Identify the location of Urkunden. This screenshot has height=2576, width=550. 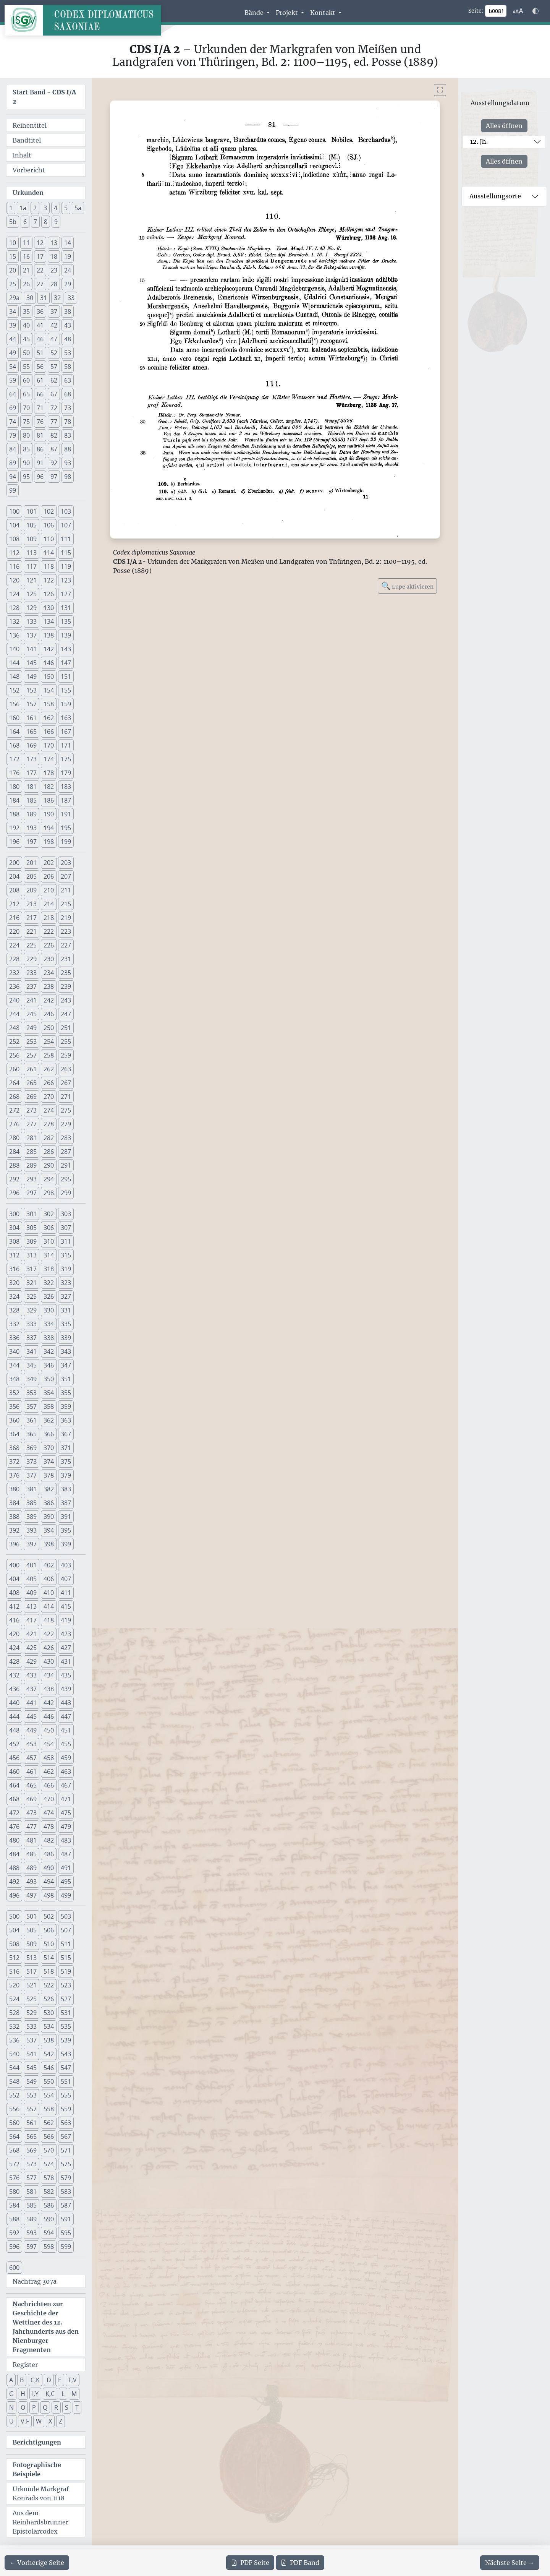
(28, 192).